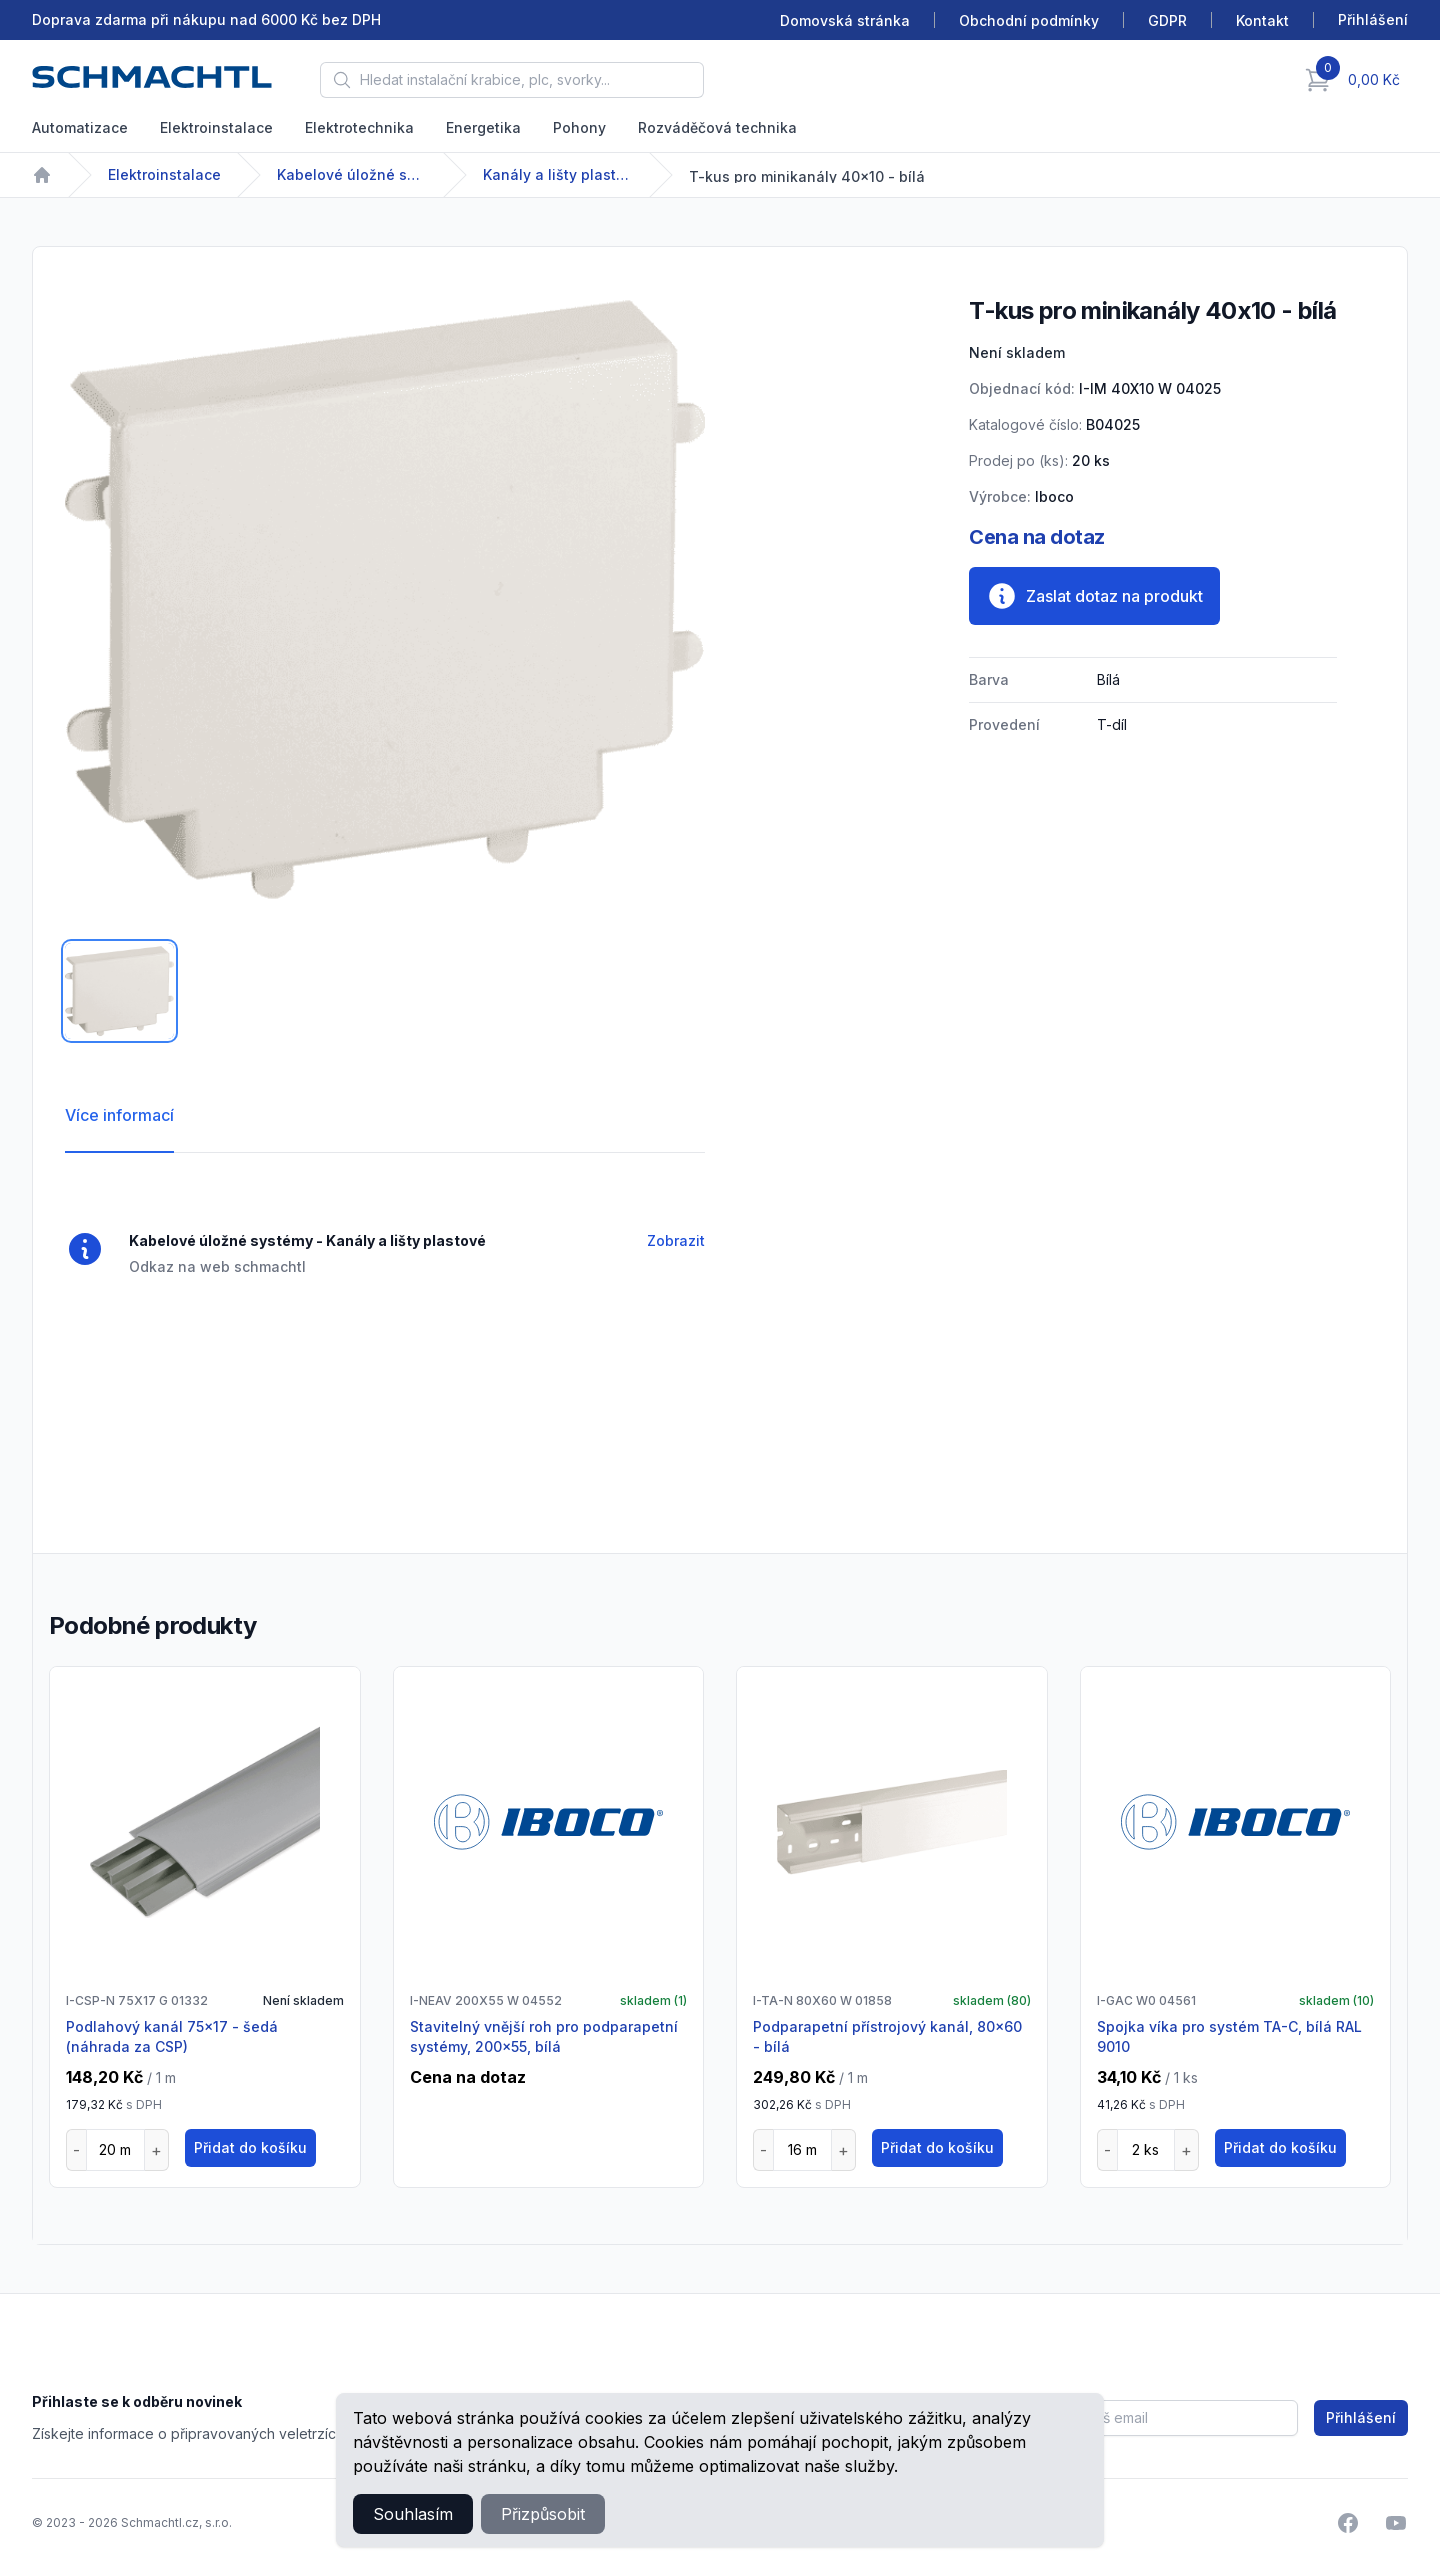 This screenshot has height=2567, width=1440. Describe the element at coordinates (119, 1115) in the screenshot. I see `Více informací [tab]` at that location.